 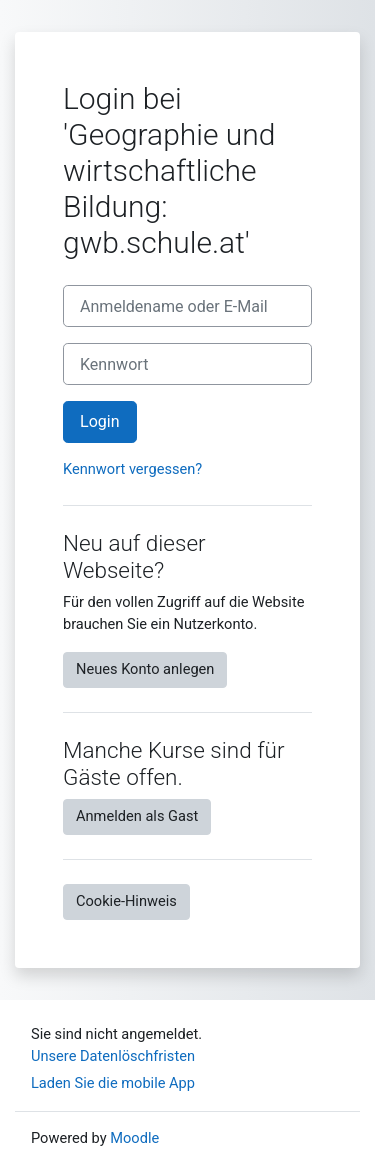 What do you see at coordinates (100, 421) in the screenshot?
I see `Login` at bounding box center [100, 421].